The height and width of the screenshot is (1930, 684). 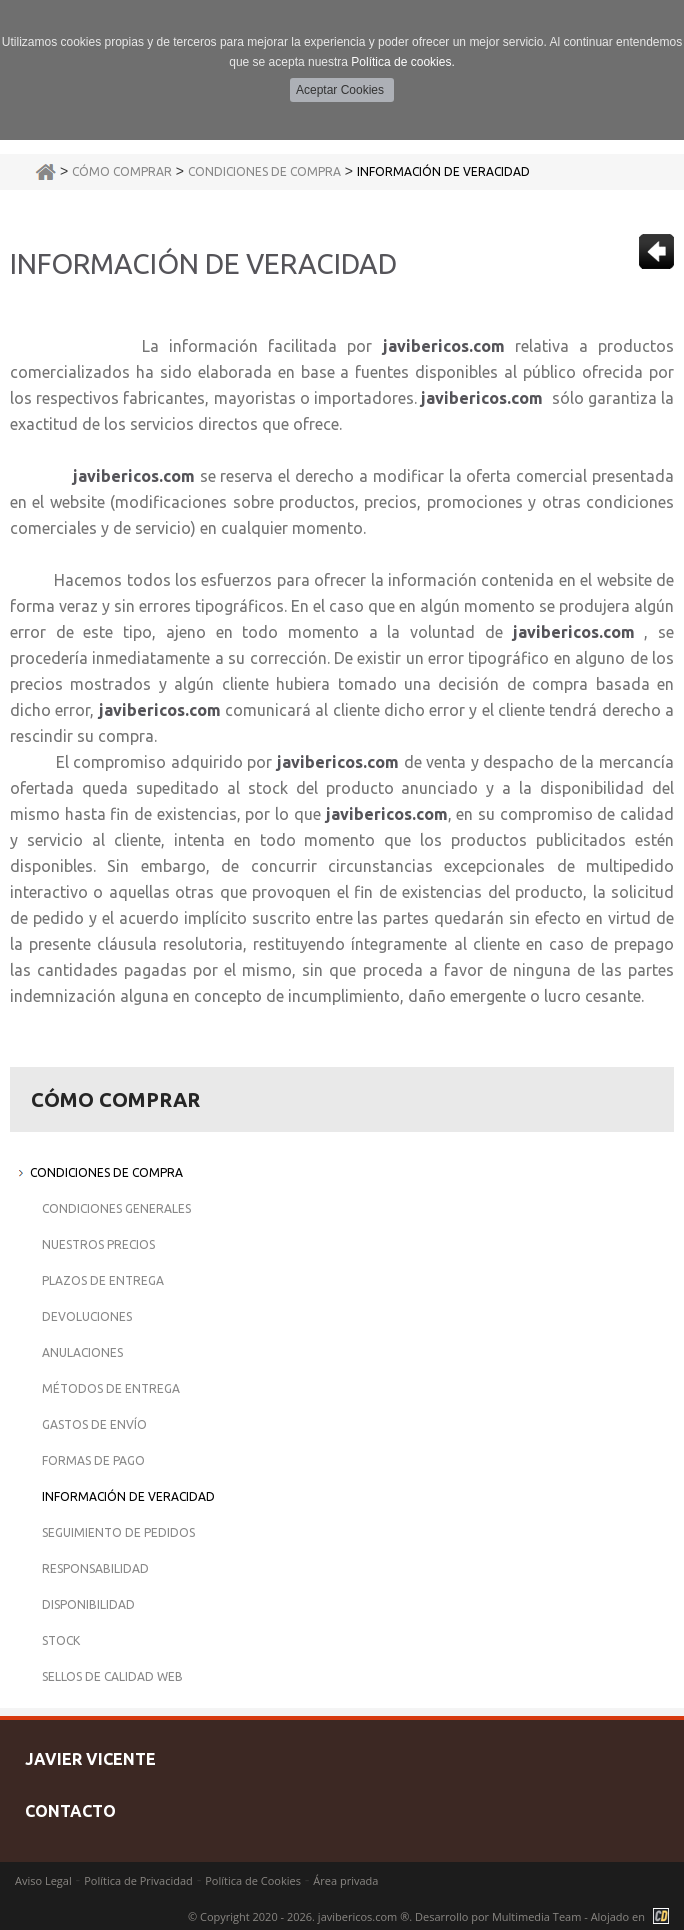 I want to click on Plazos de Entrega, so click(x=103, y=1280).